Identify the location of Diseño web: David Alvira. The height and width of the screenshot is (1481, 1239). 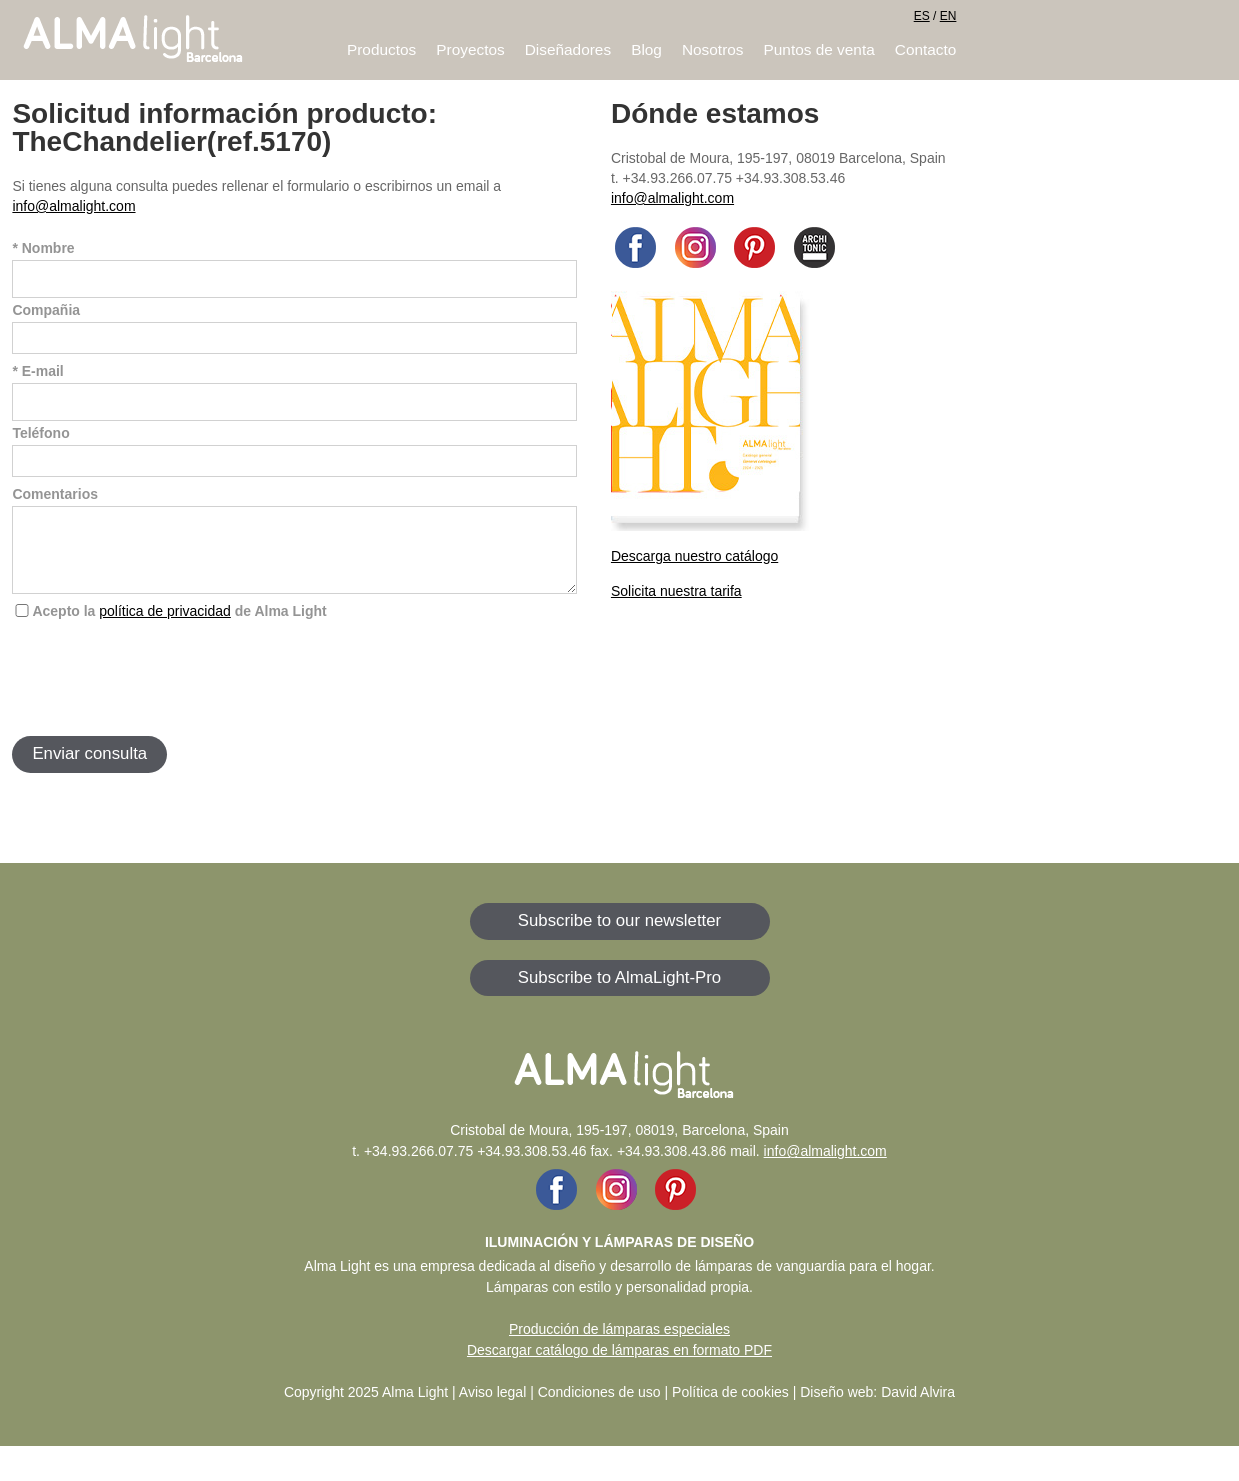
(877, 1407).